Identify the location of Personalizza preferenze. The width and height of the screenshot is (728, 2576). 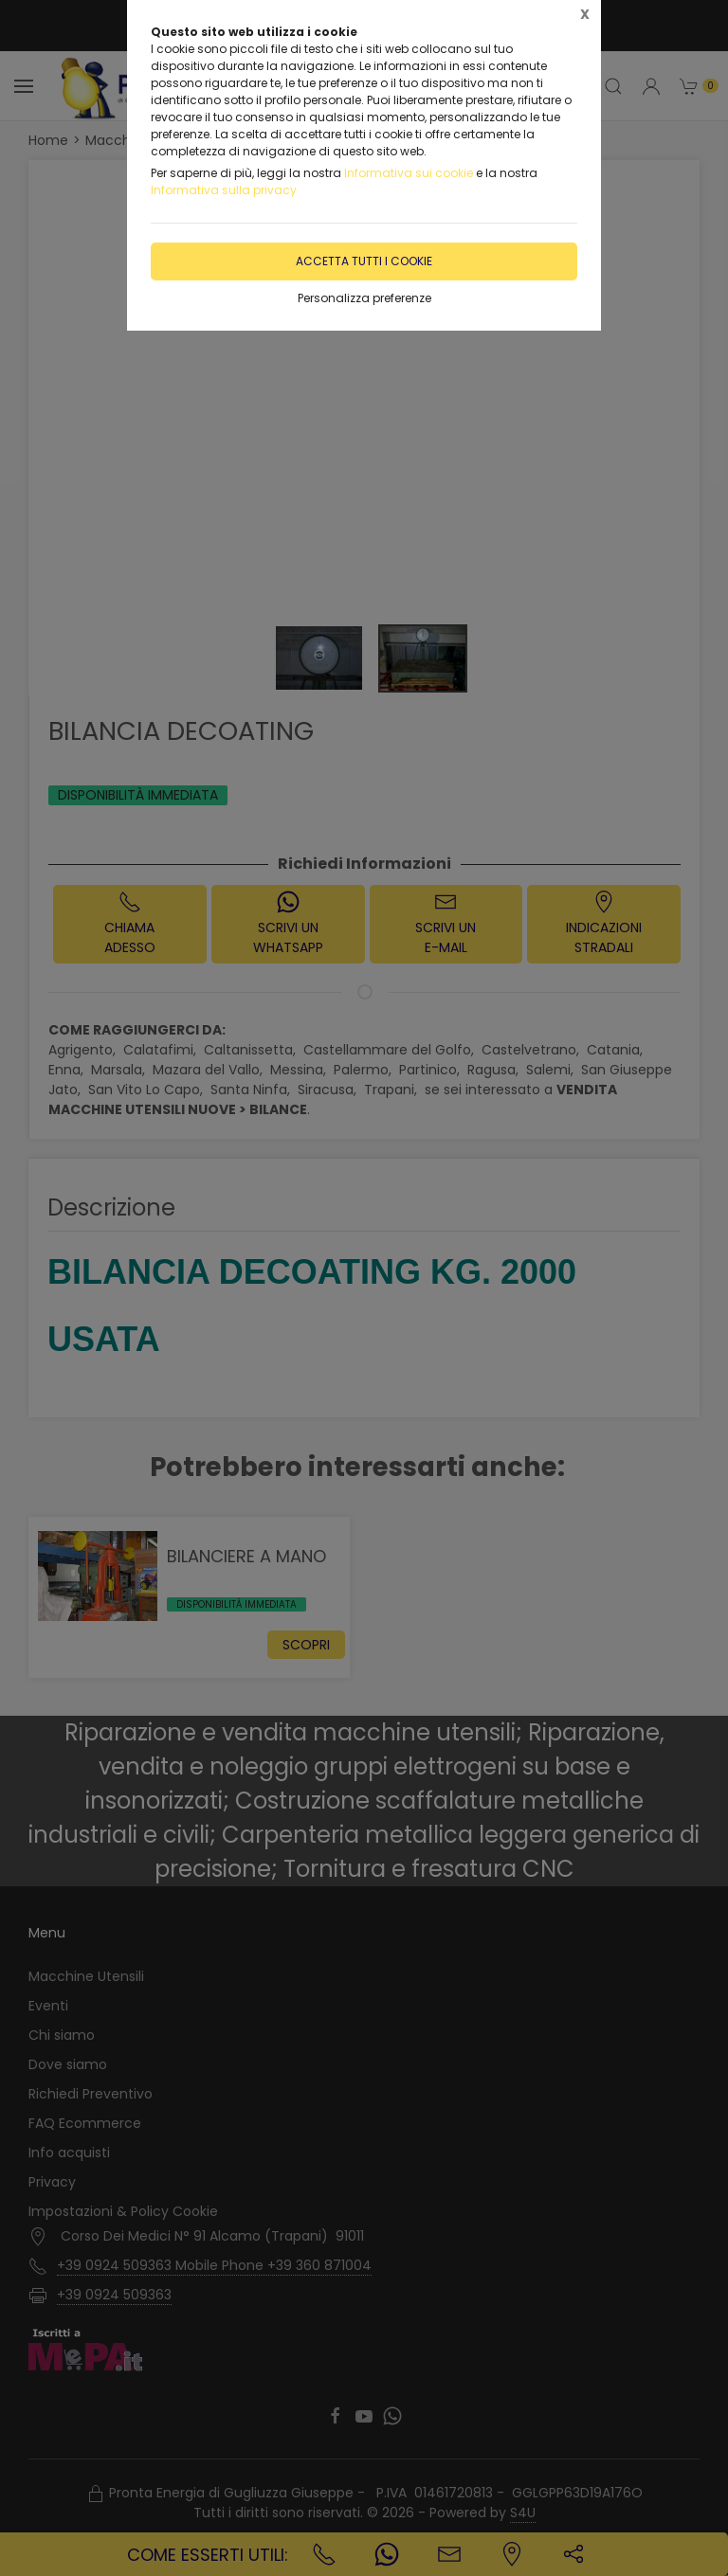
(364, 298).